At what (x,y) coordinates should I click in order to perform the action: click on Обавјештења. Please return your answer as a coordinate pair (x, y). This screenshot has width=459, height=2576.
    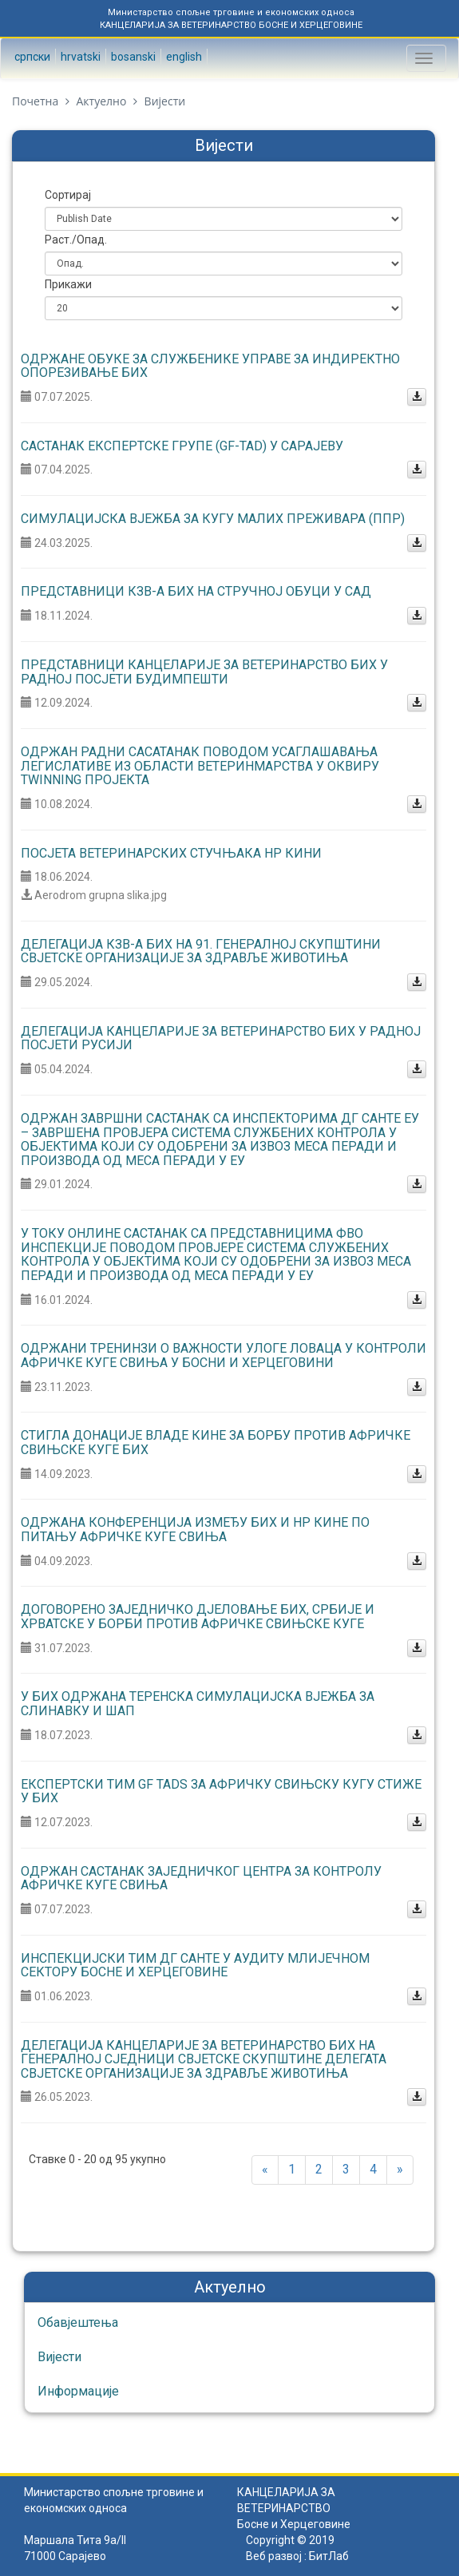
    Looking at the image, I should click on (78, 2322).